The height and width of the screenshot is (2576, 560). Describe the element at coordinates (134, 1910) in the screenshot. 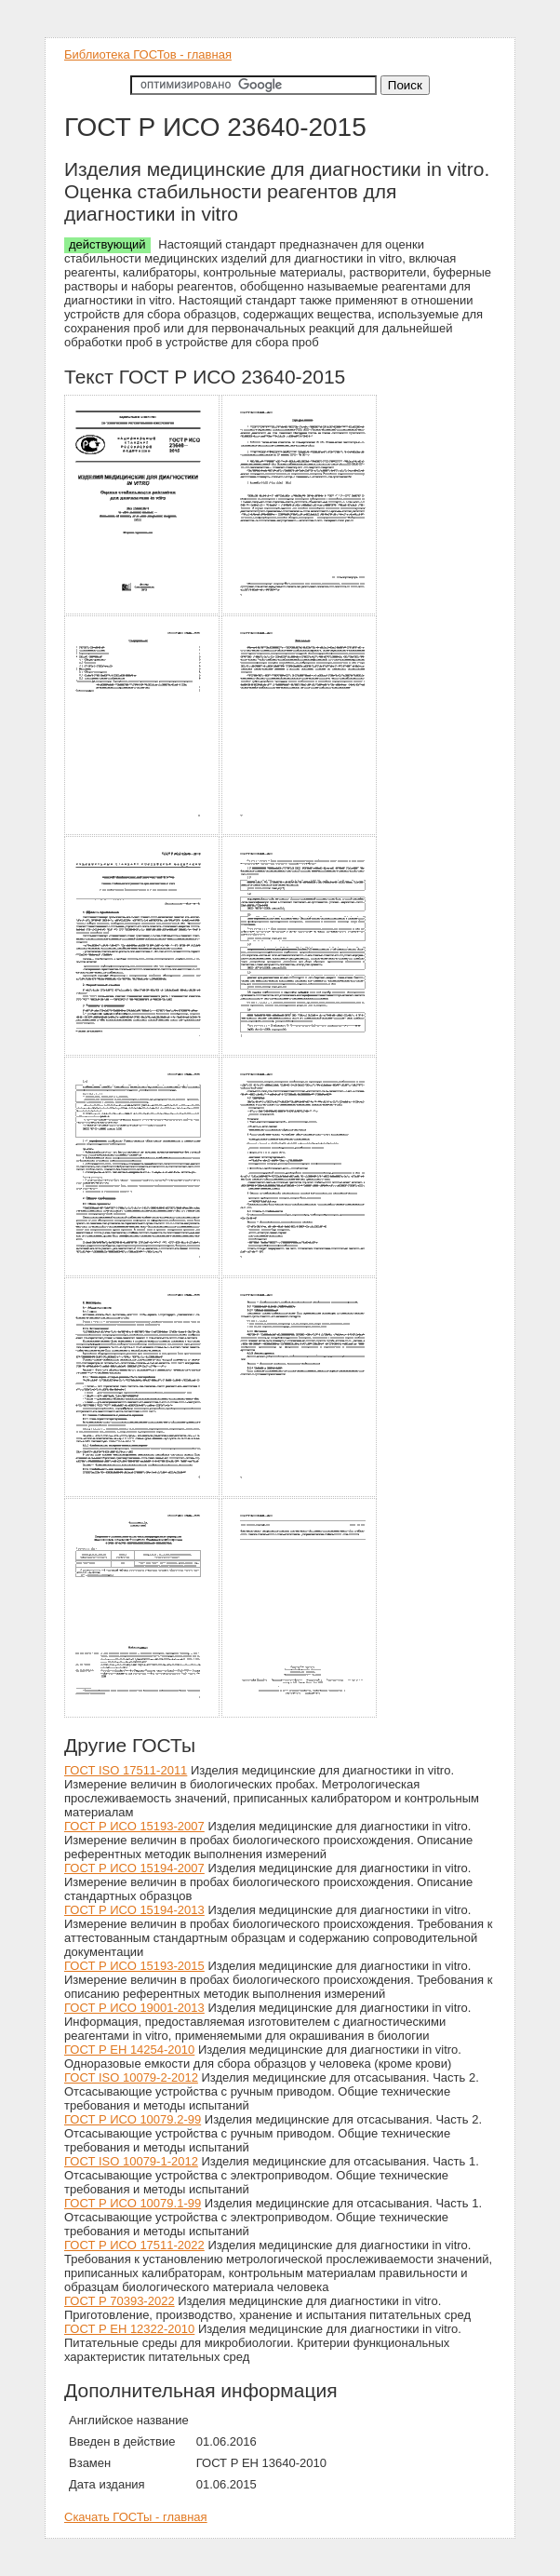

I see `ГОСТ Р ИСО 15194-2013` at that location.